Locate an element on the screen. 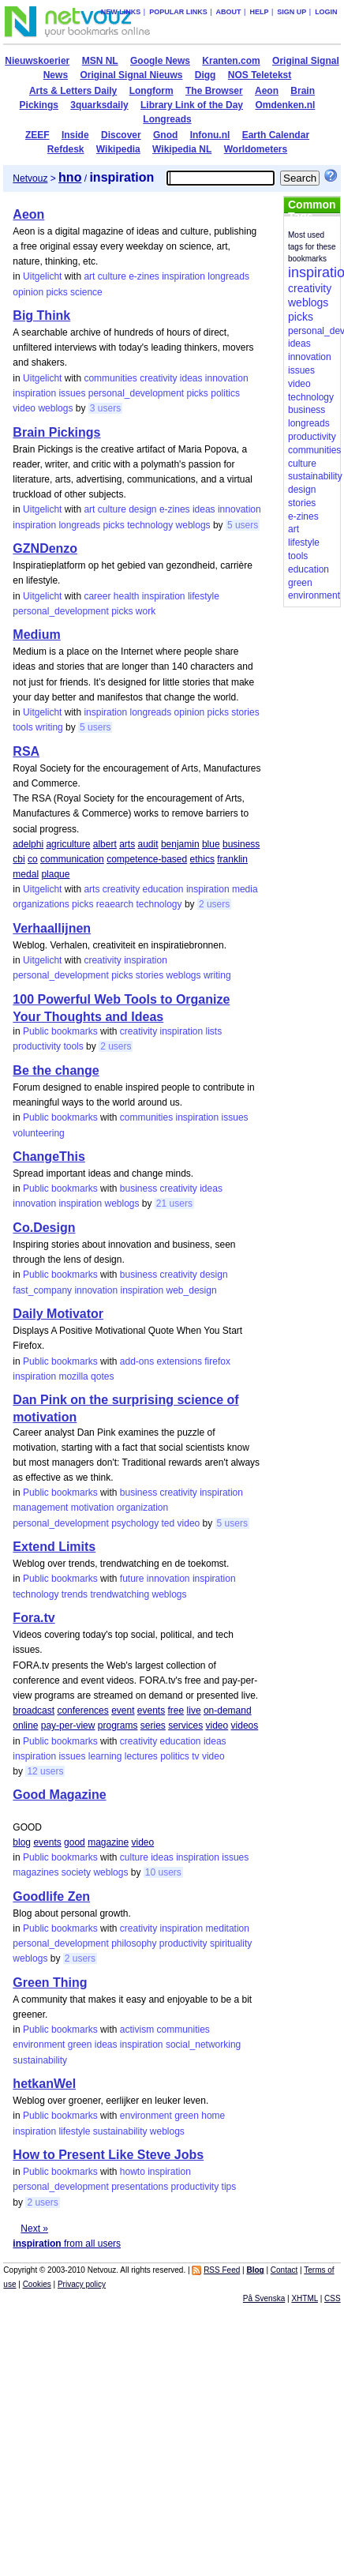  health is located at coordinates (127, 596).